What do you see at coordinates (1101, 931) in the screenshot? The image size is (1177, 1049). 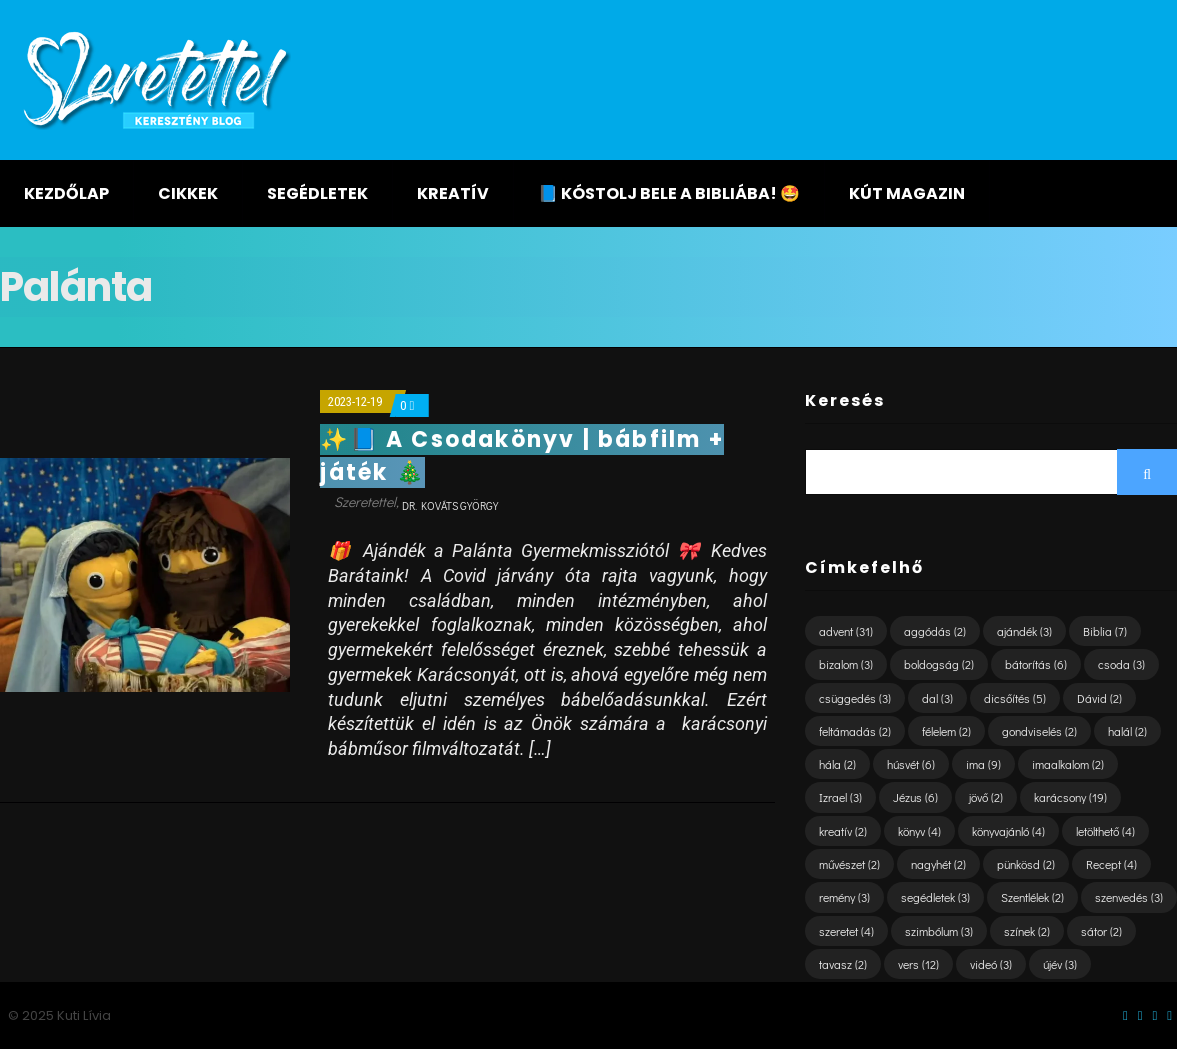 I see `sátor [sátor (2 elem)]` at bounding box center [1101, 931].